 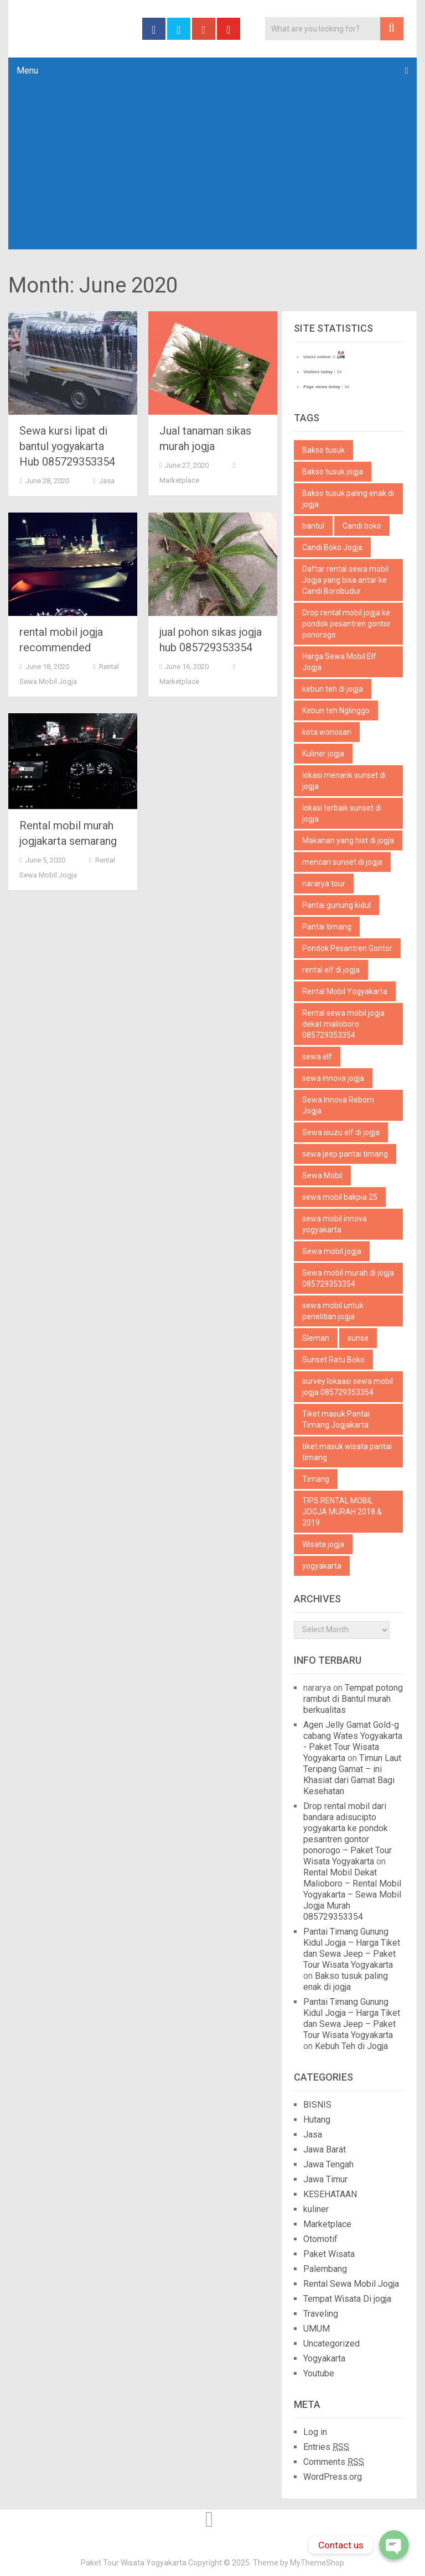 I want to click on Makanan yang hist di jogja [Makanan yang hist di jogja (1 item)], so click(x=348, y=840).